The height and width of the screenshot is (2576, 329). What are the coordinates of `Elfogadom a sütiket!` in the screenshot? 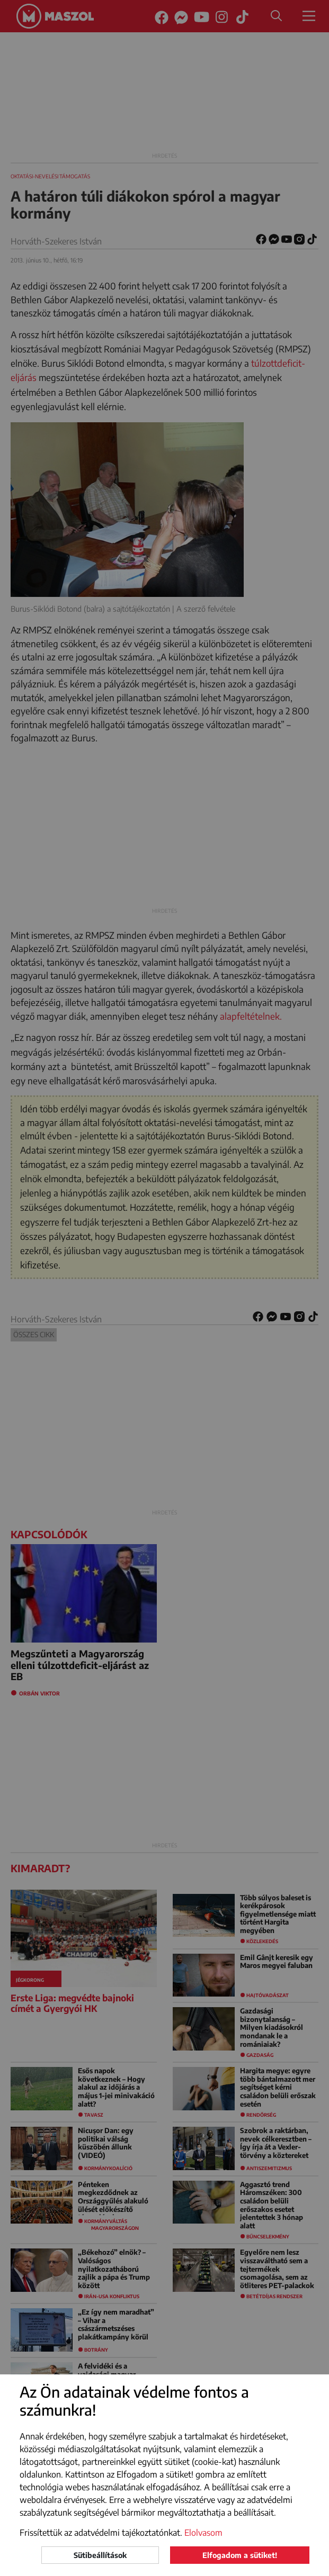 It's located at (239, 2555).